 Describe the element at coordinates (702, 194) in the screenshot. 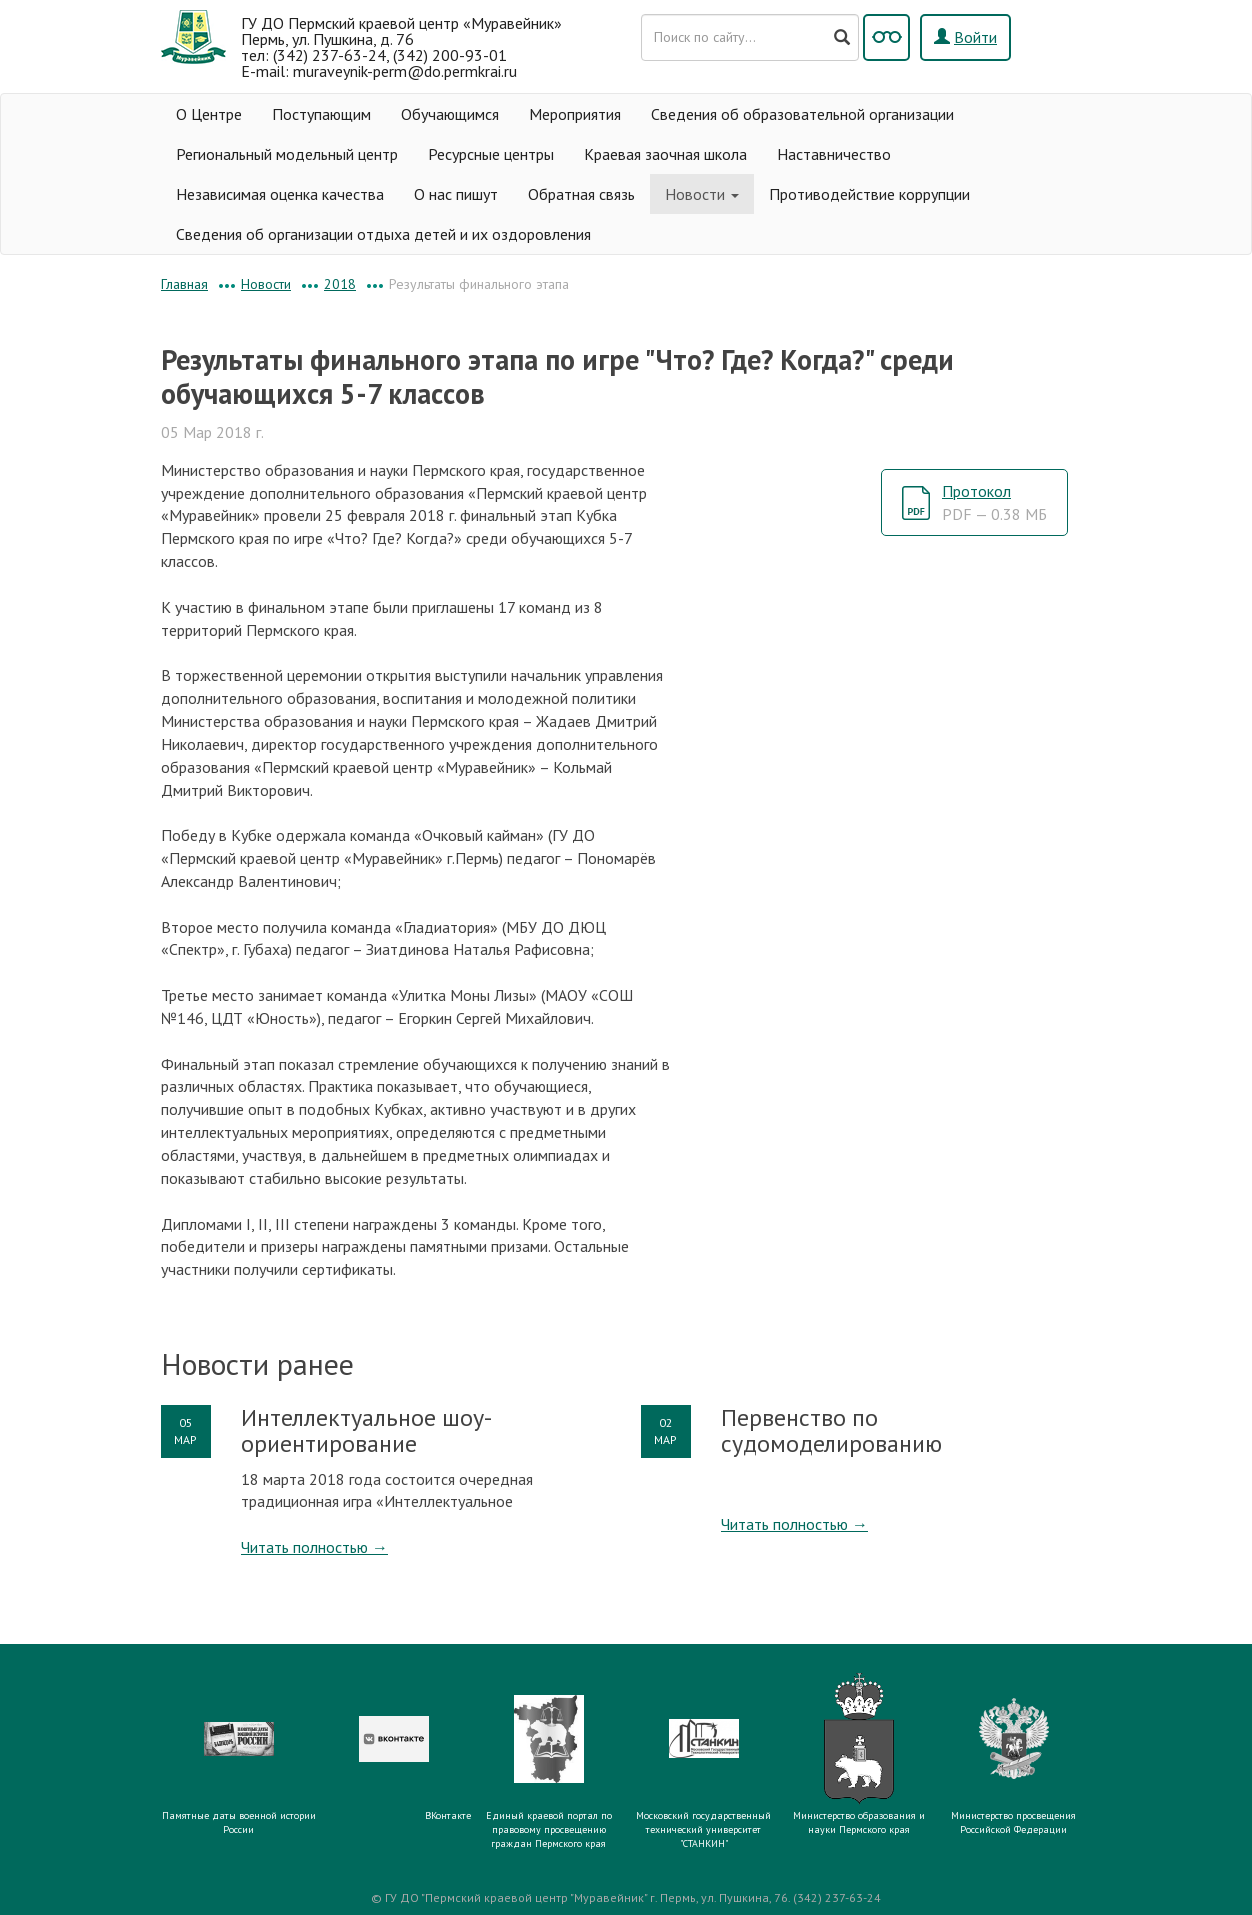

I see `Новости` at that location.